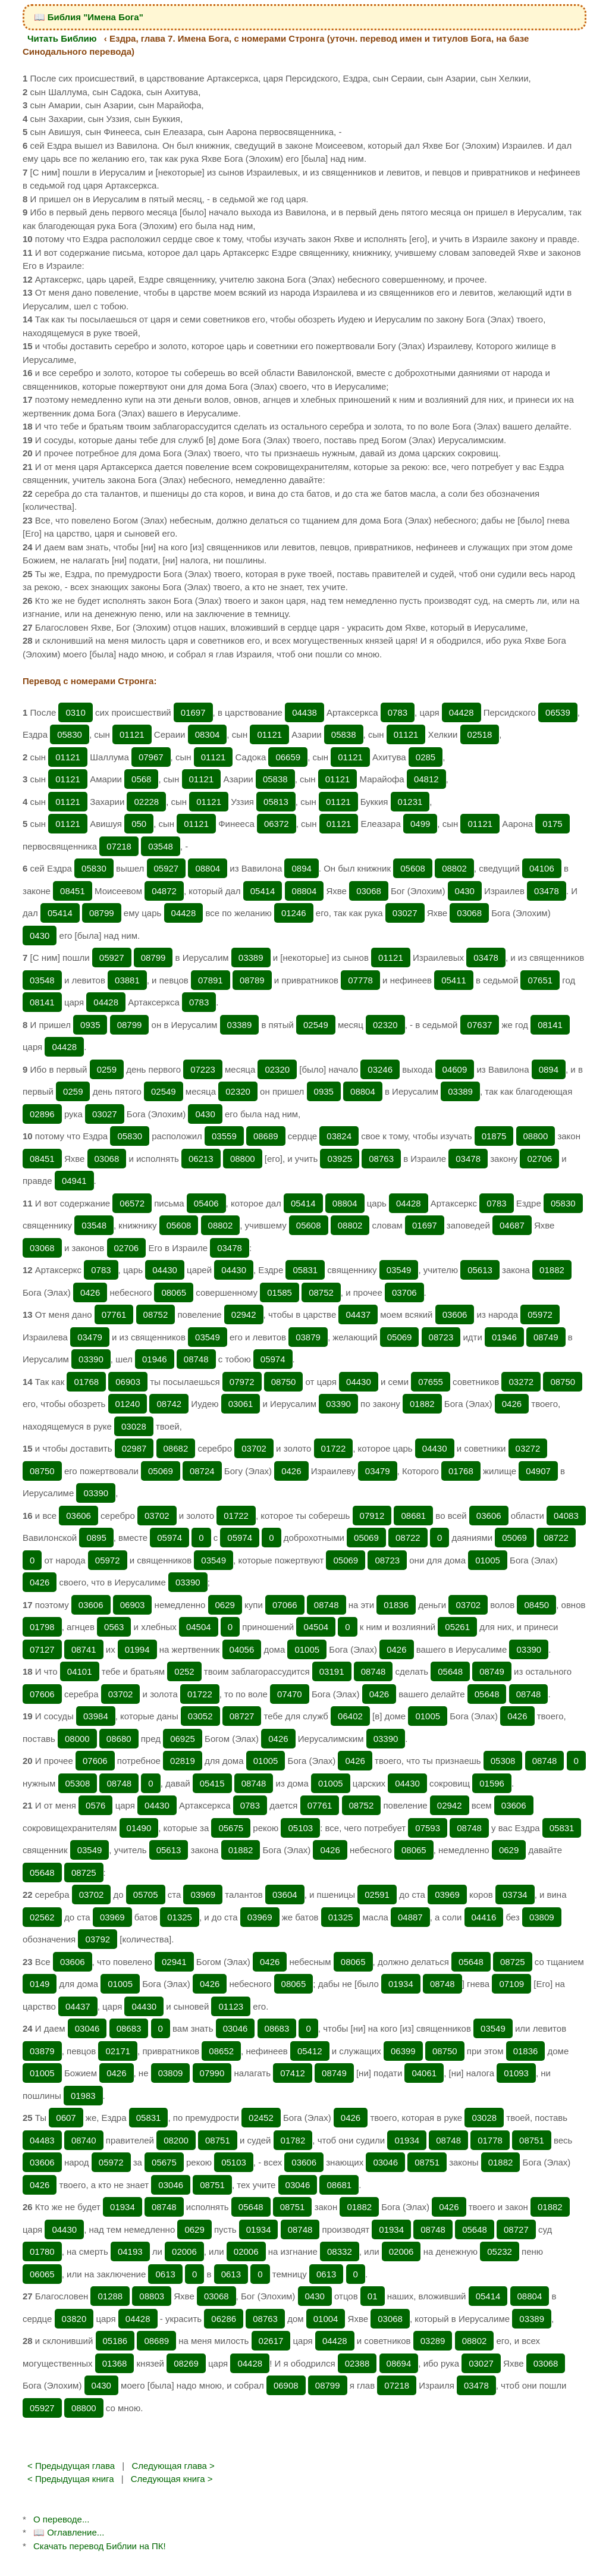 This screenshot has height=2576, width=609. What do you see at coordinates (536, 1605) in the screenshot?
I see `08450` at bounding box center [536, 1605].